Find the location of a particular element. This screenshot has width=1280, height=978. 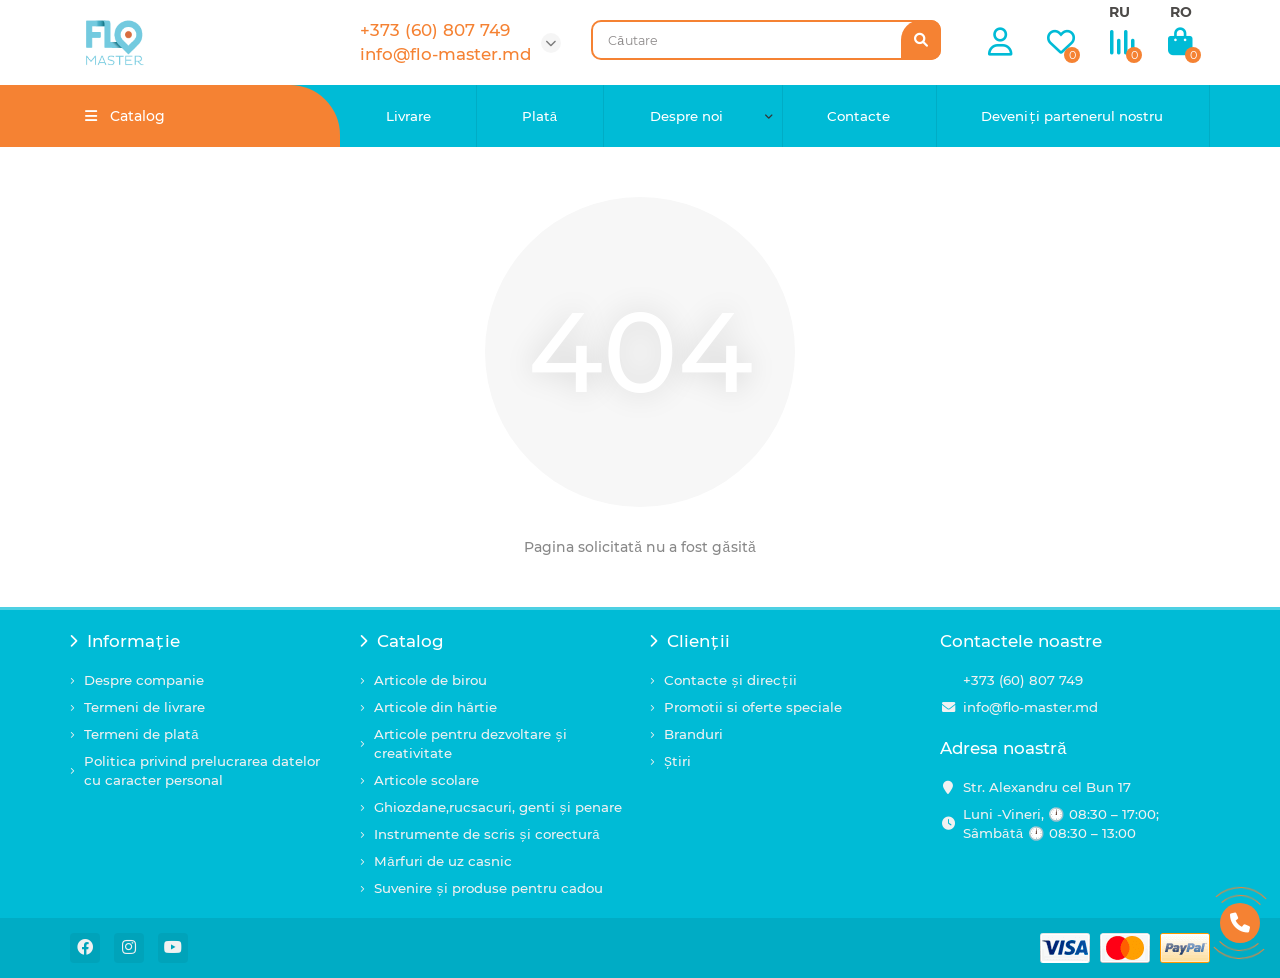

Articole din hârtie is located at coordinates (435, 707).